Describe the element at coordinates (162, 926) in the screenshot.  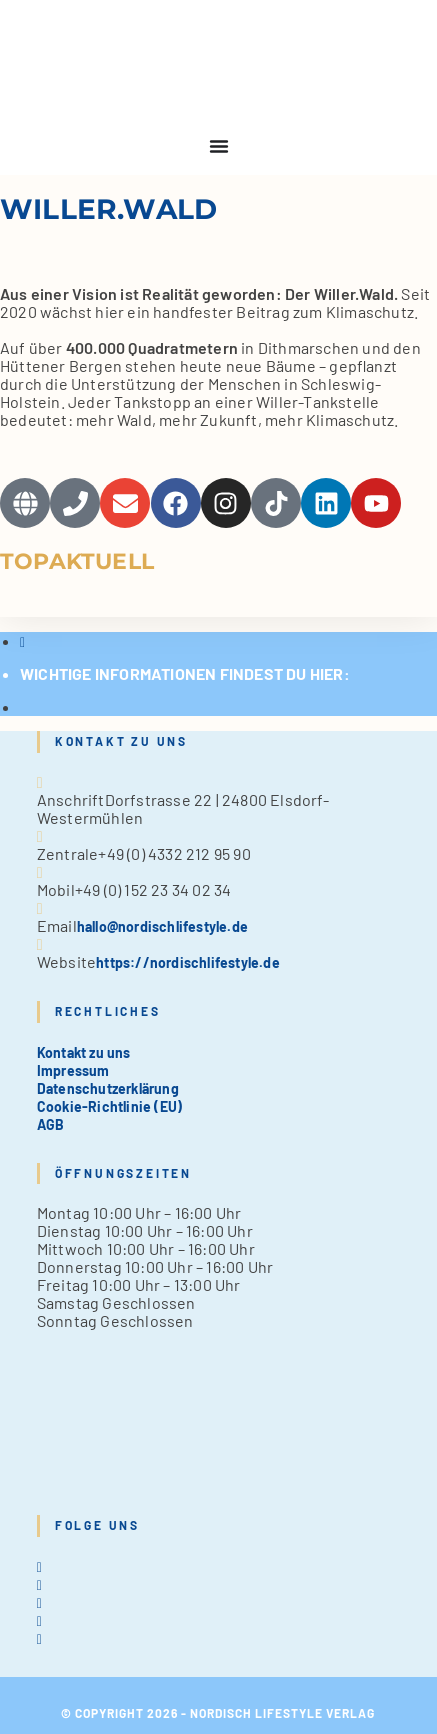
I see `hallo@nordischlifestyle.de` at that location.